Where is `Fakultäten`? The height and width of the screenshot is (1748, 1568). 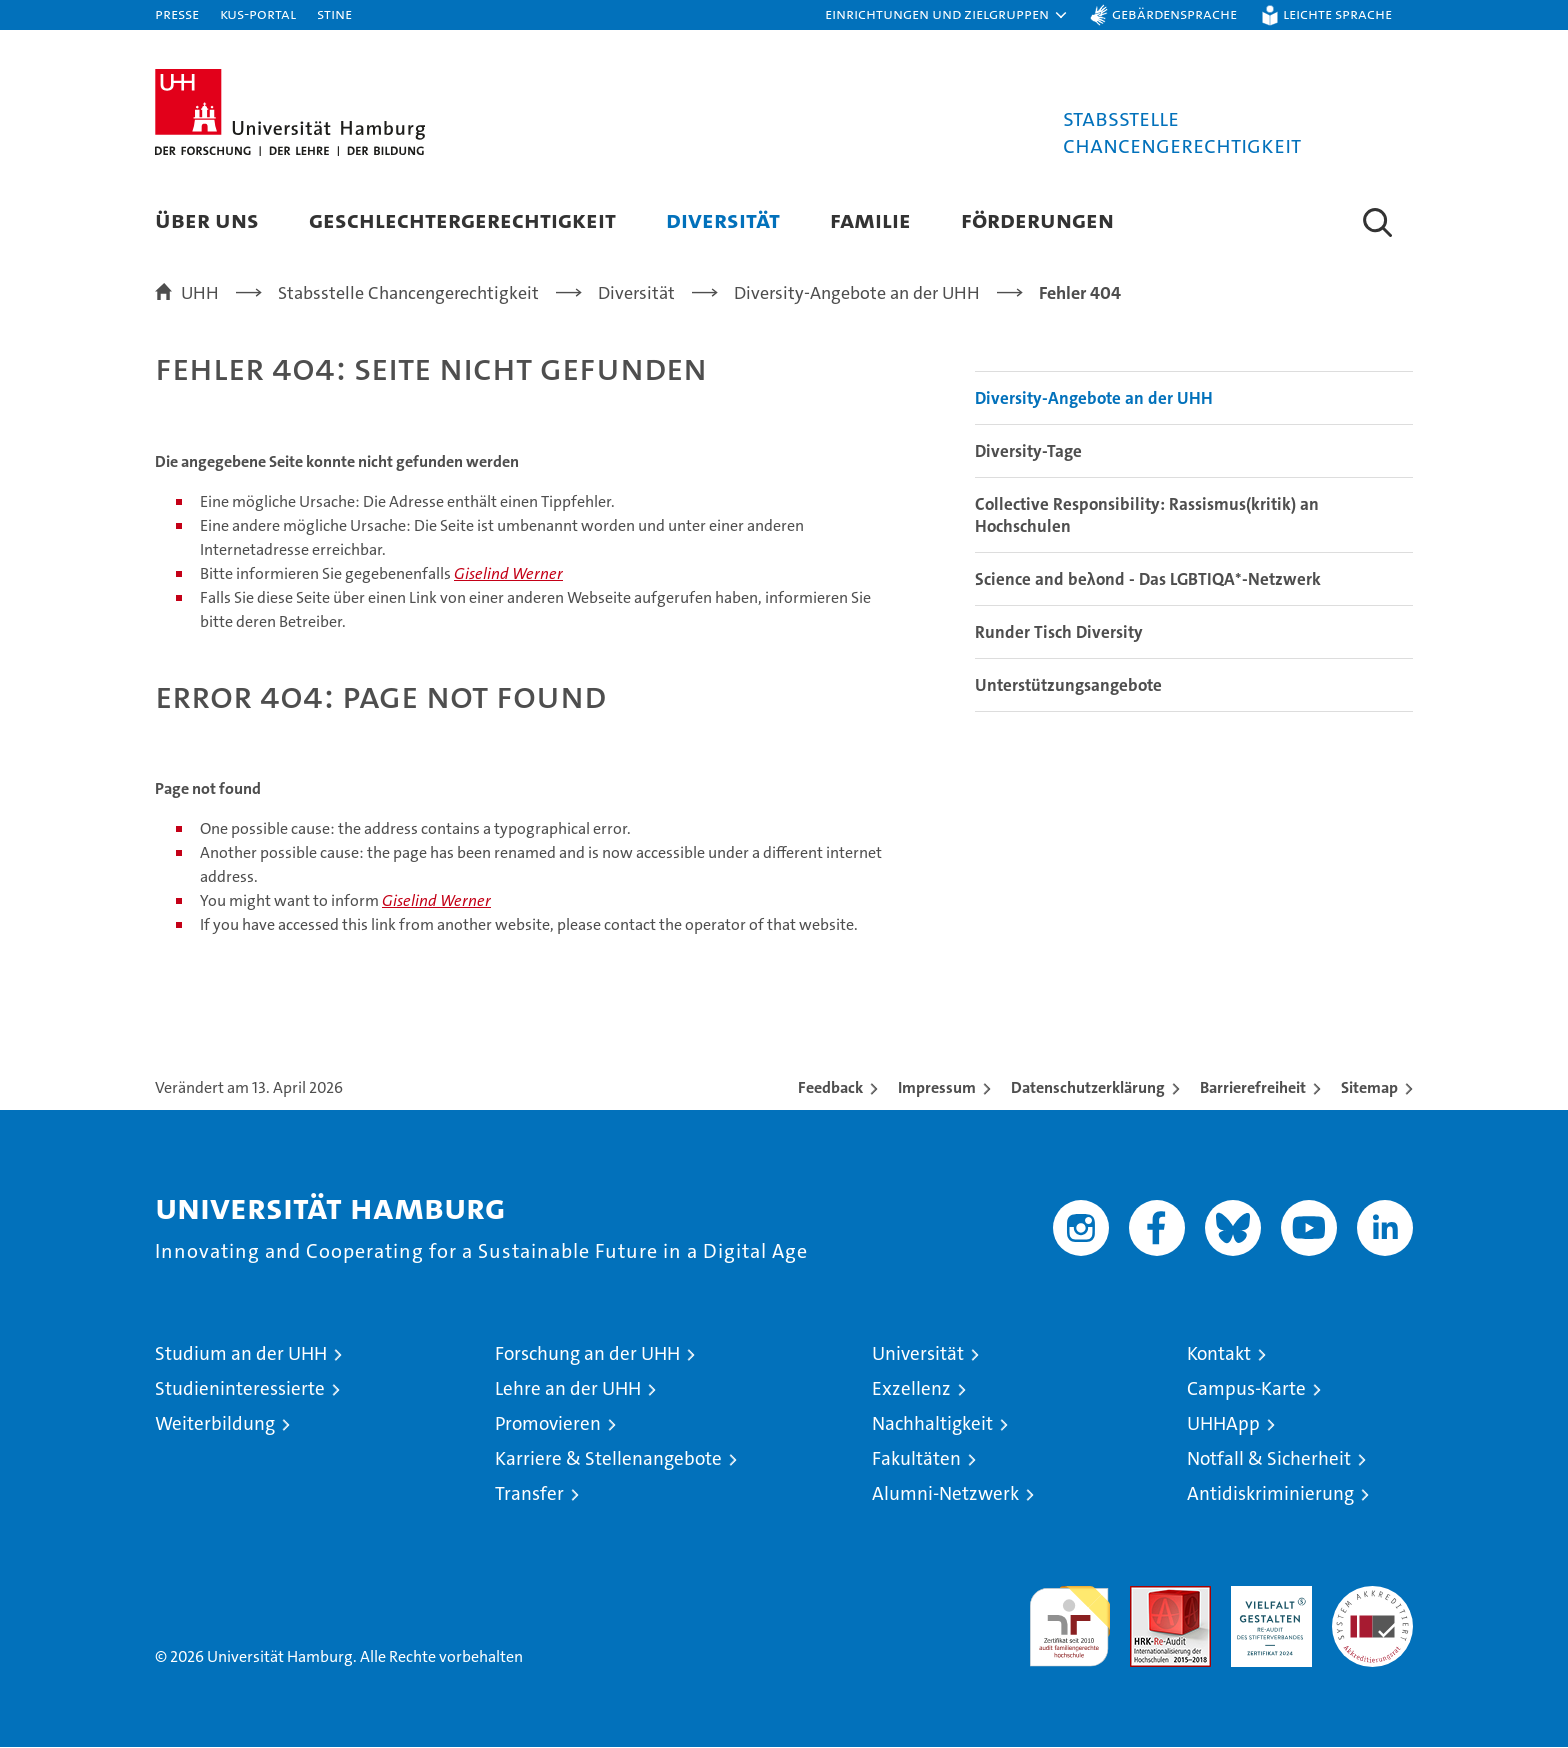
Fakultäten is located at coordinates (916, 1459).